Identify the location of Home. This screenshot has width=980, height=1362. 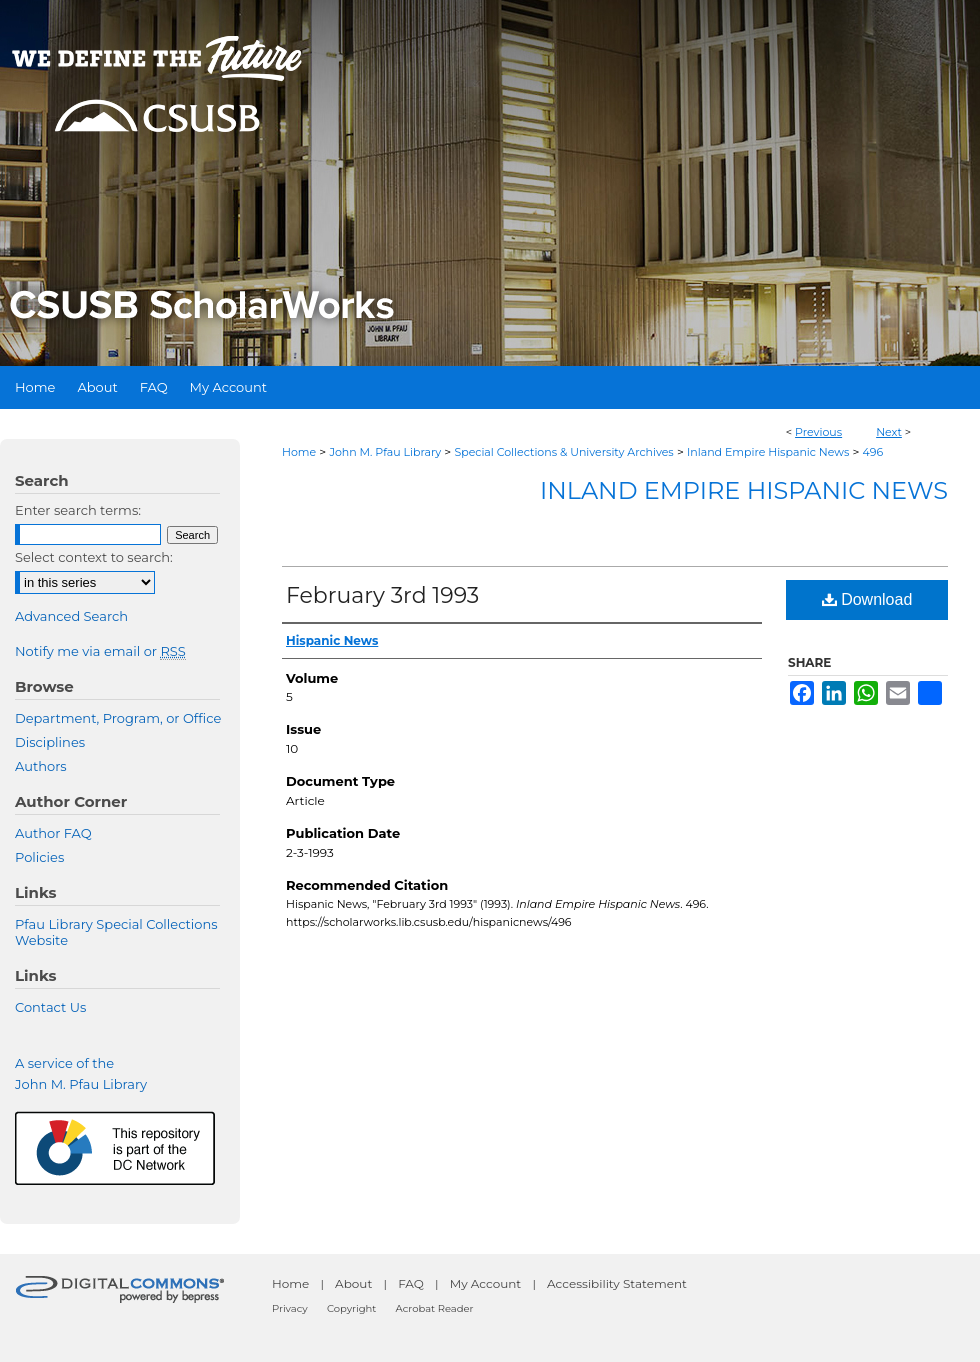
(299, 452).